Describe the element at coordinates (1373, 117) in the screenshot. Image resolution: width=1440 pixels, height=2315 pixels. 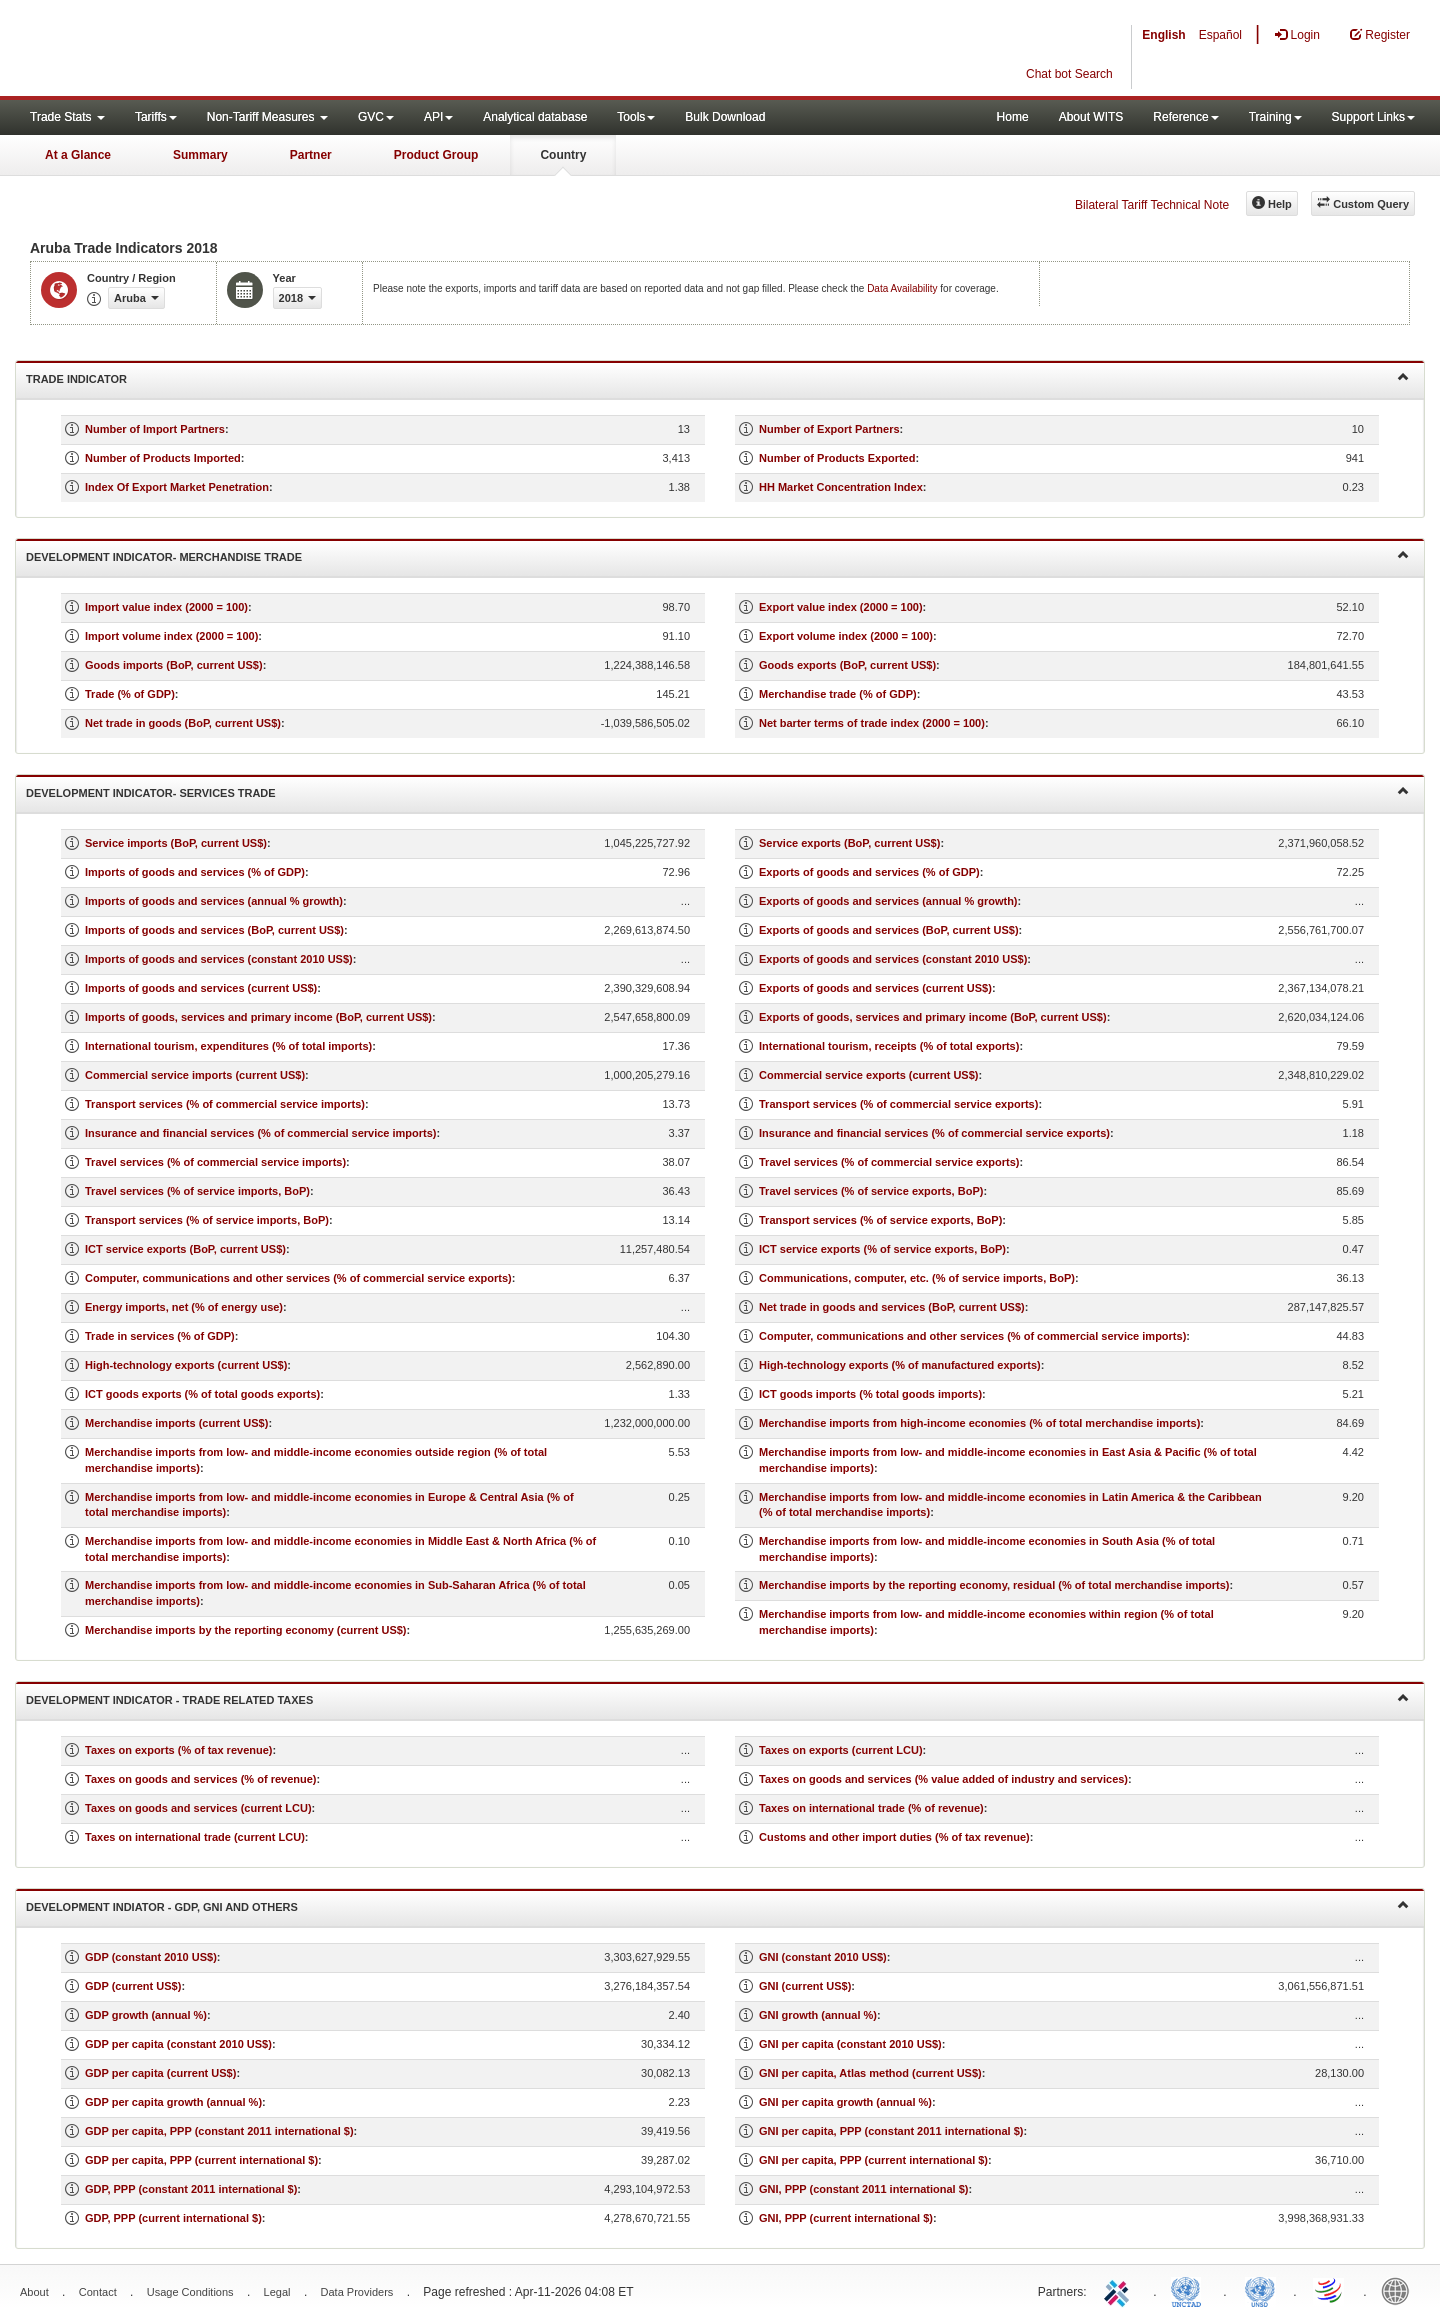
I see `Support Links` at that location.